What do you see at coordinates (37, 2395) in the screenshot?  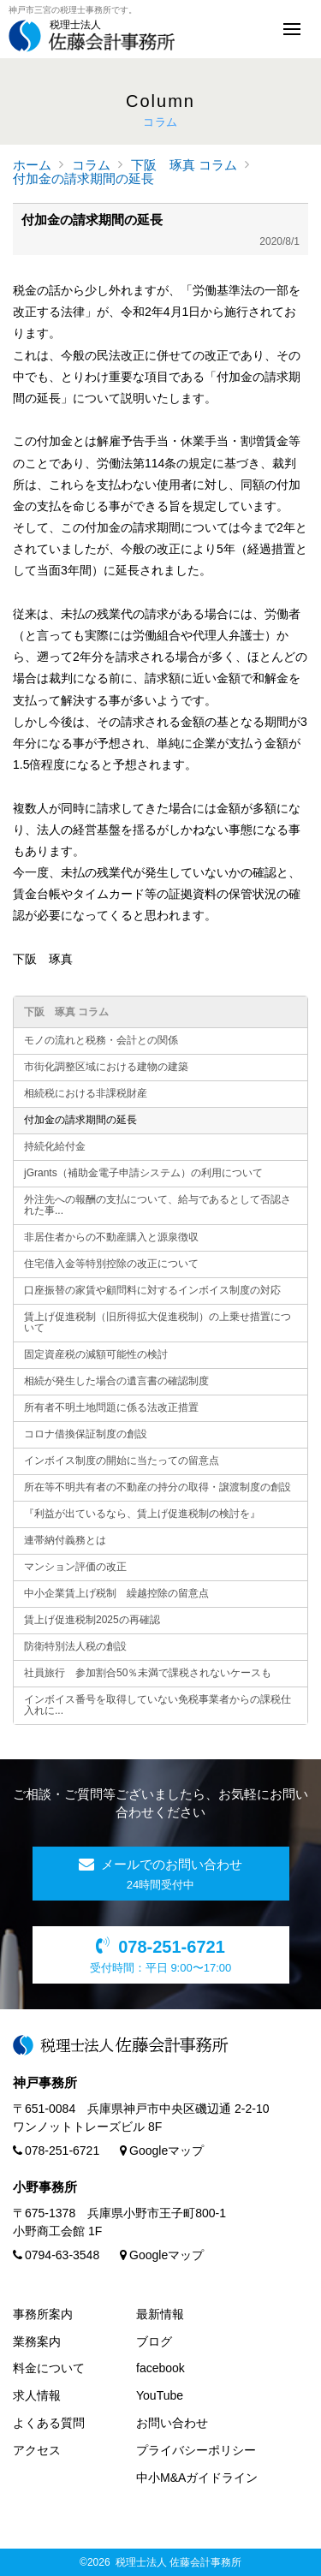 I see `求人情報` at bounding box center [37, 2395].